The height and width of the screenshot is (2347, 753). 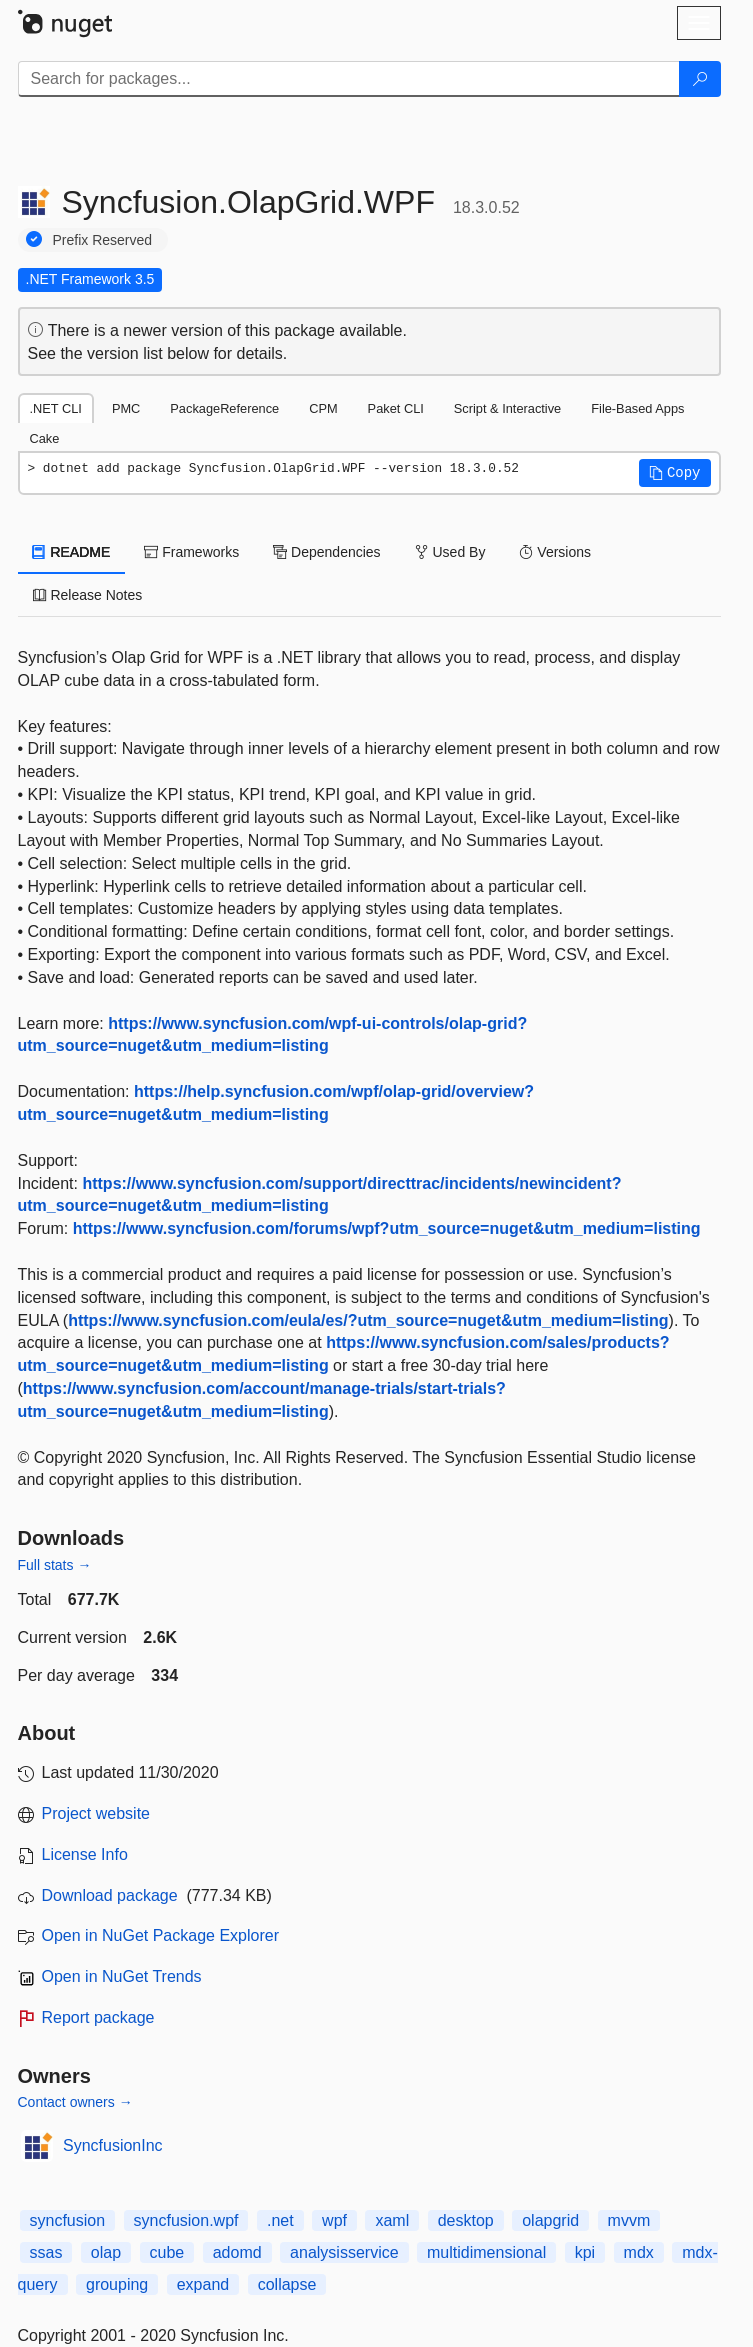 I want to click on Contact owners →, so click(x=75, y=2102).